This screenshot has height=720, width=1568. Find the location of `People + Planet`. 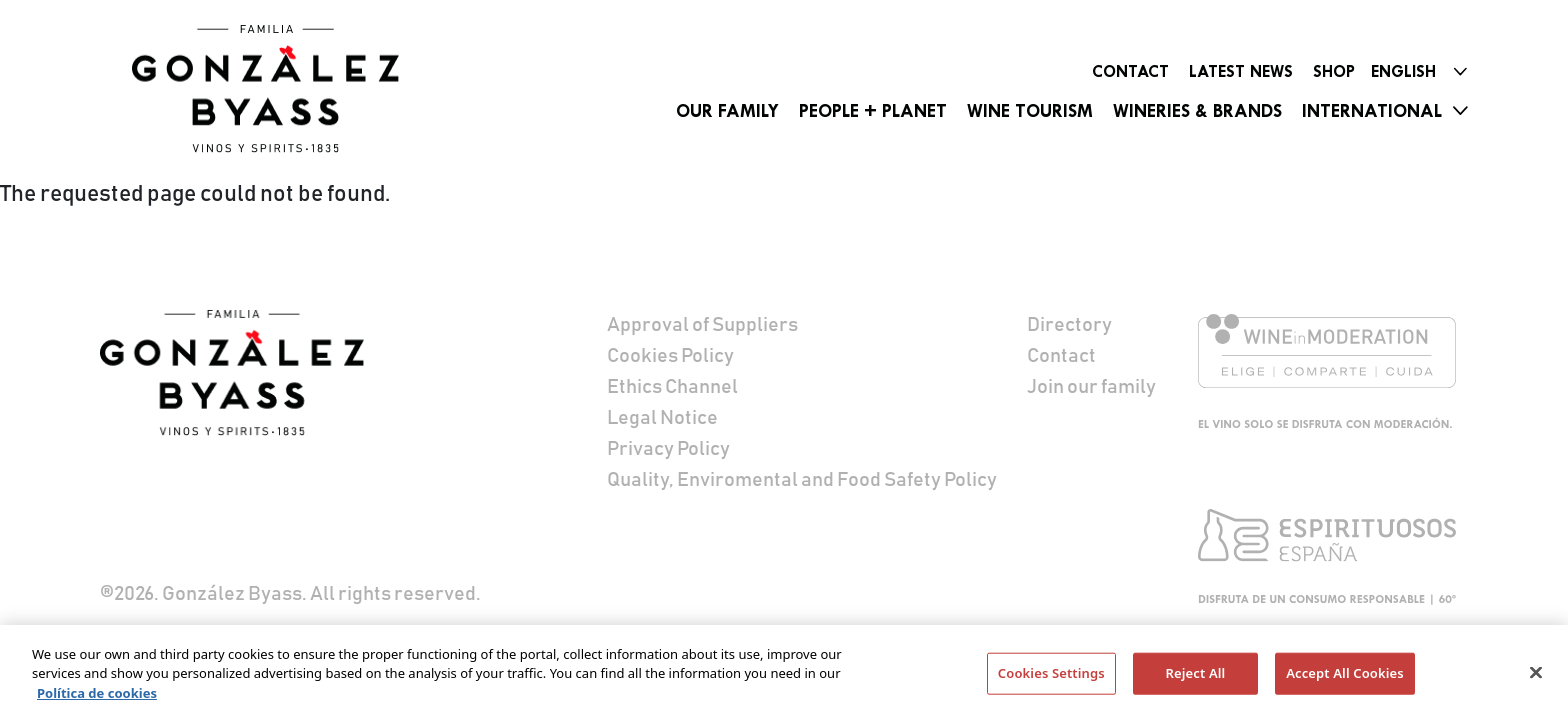

People + Planet is located at coordinates (873, 111).